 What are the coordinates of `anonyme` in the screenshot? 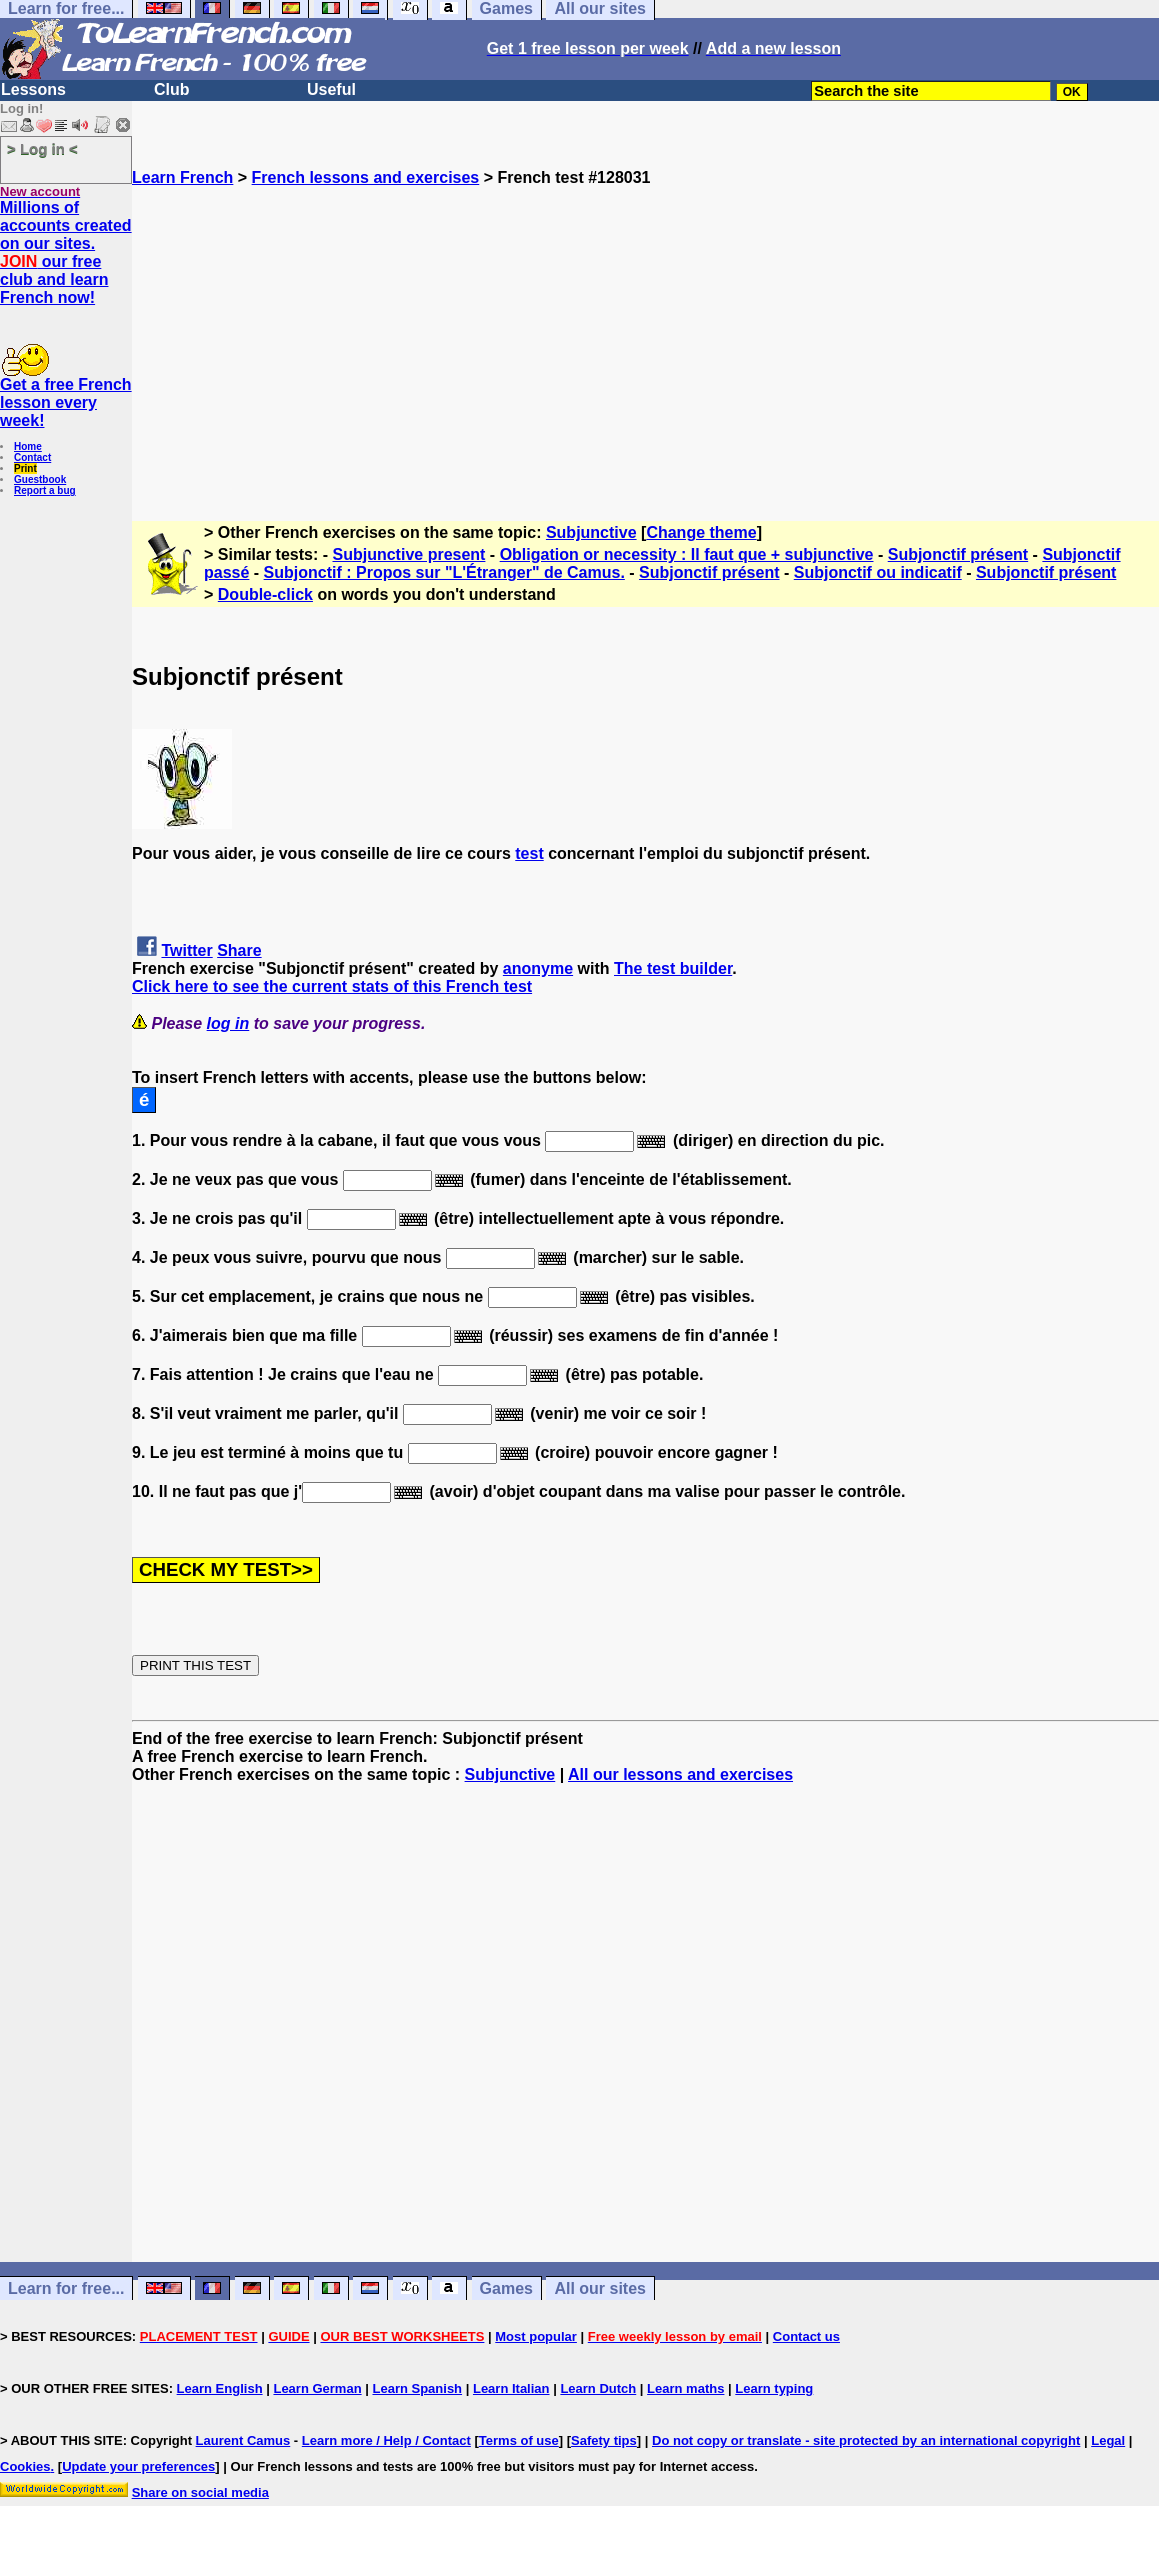 It's located at (538, 968).